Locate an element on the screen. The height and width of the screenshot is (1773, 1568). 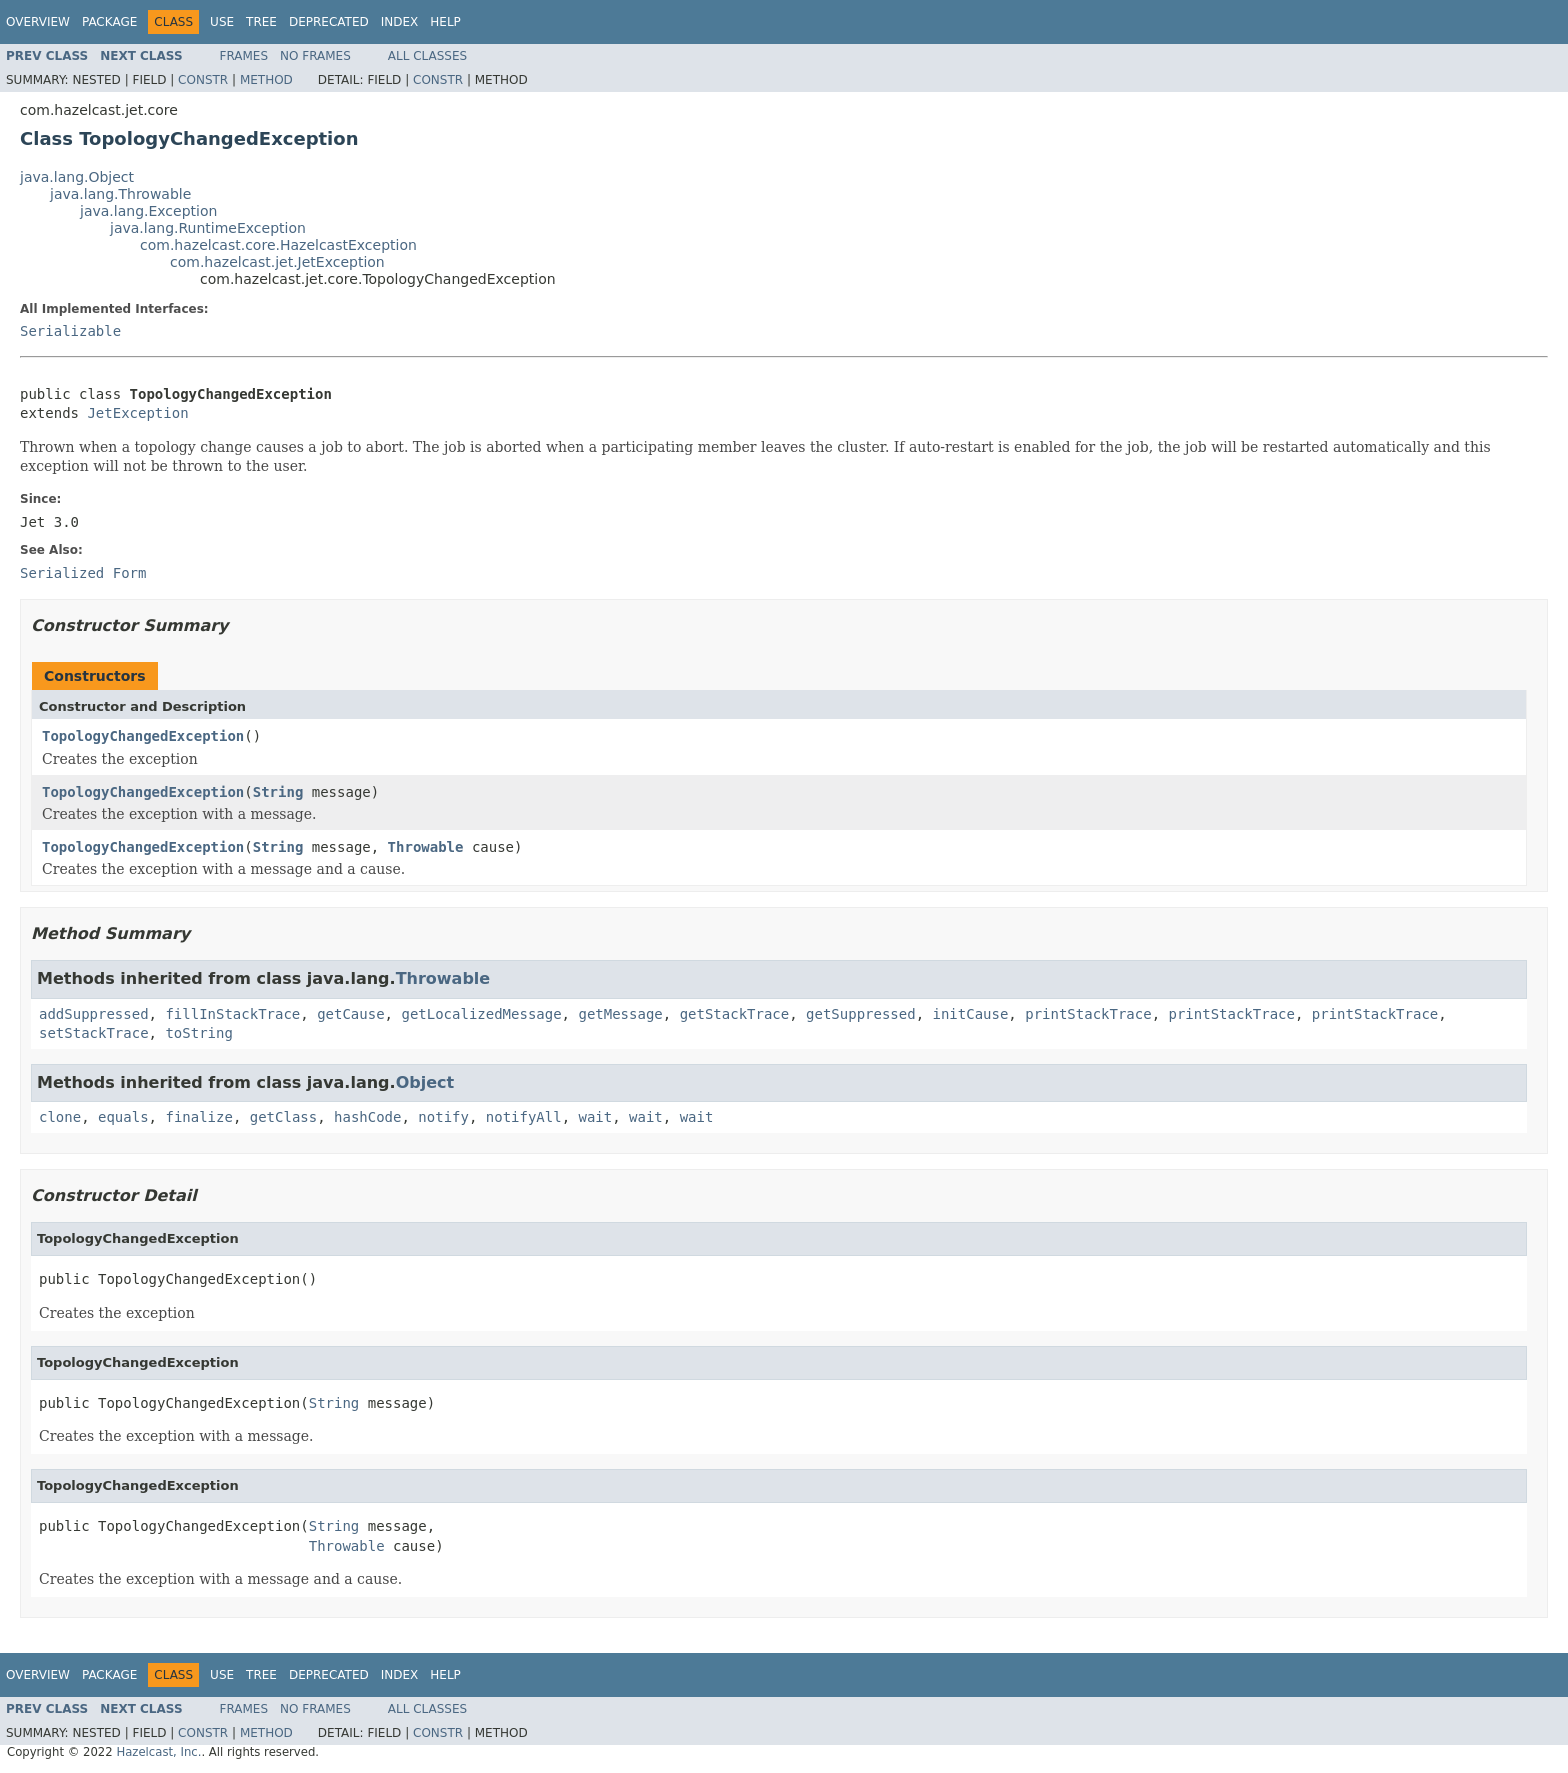
Overview is located at coordinates (38, 22).